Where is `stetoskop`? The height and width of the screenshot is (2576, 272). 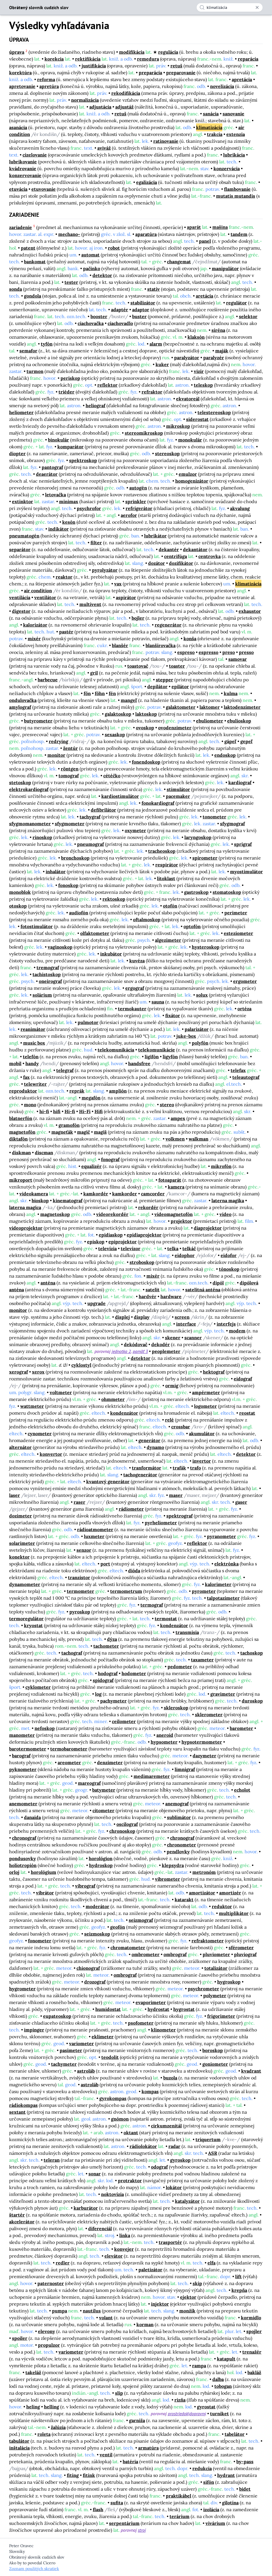 stetoskop is located at coordinates (20, 782).